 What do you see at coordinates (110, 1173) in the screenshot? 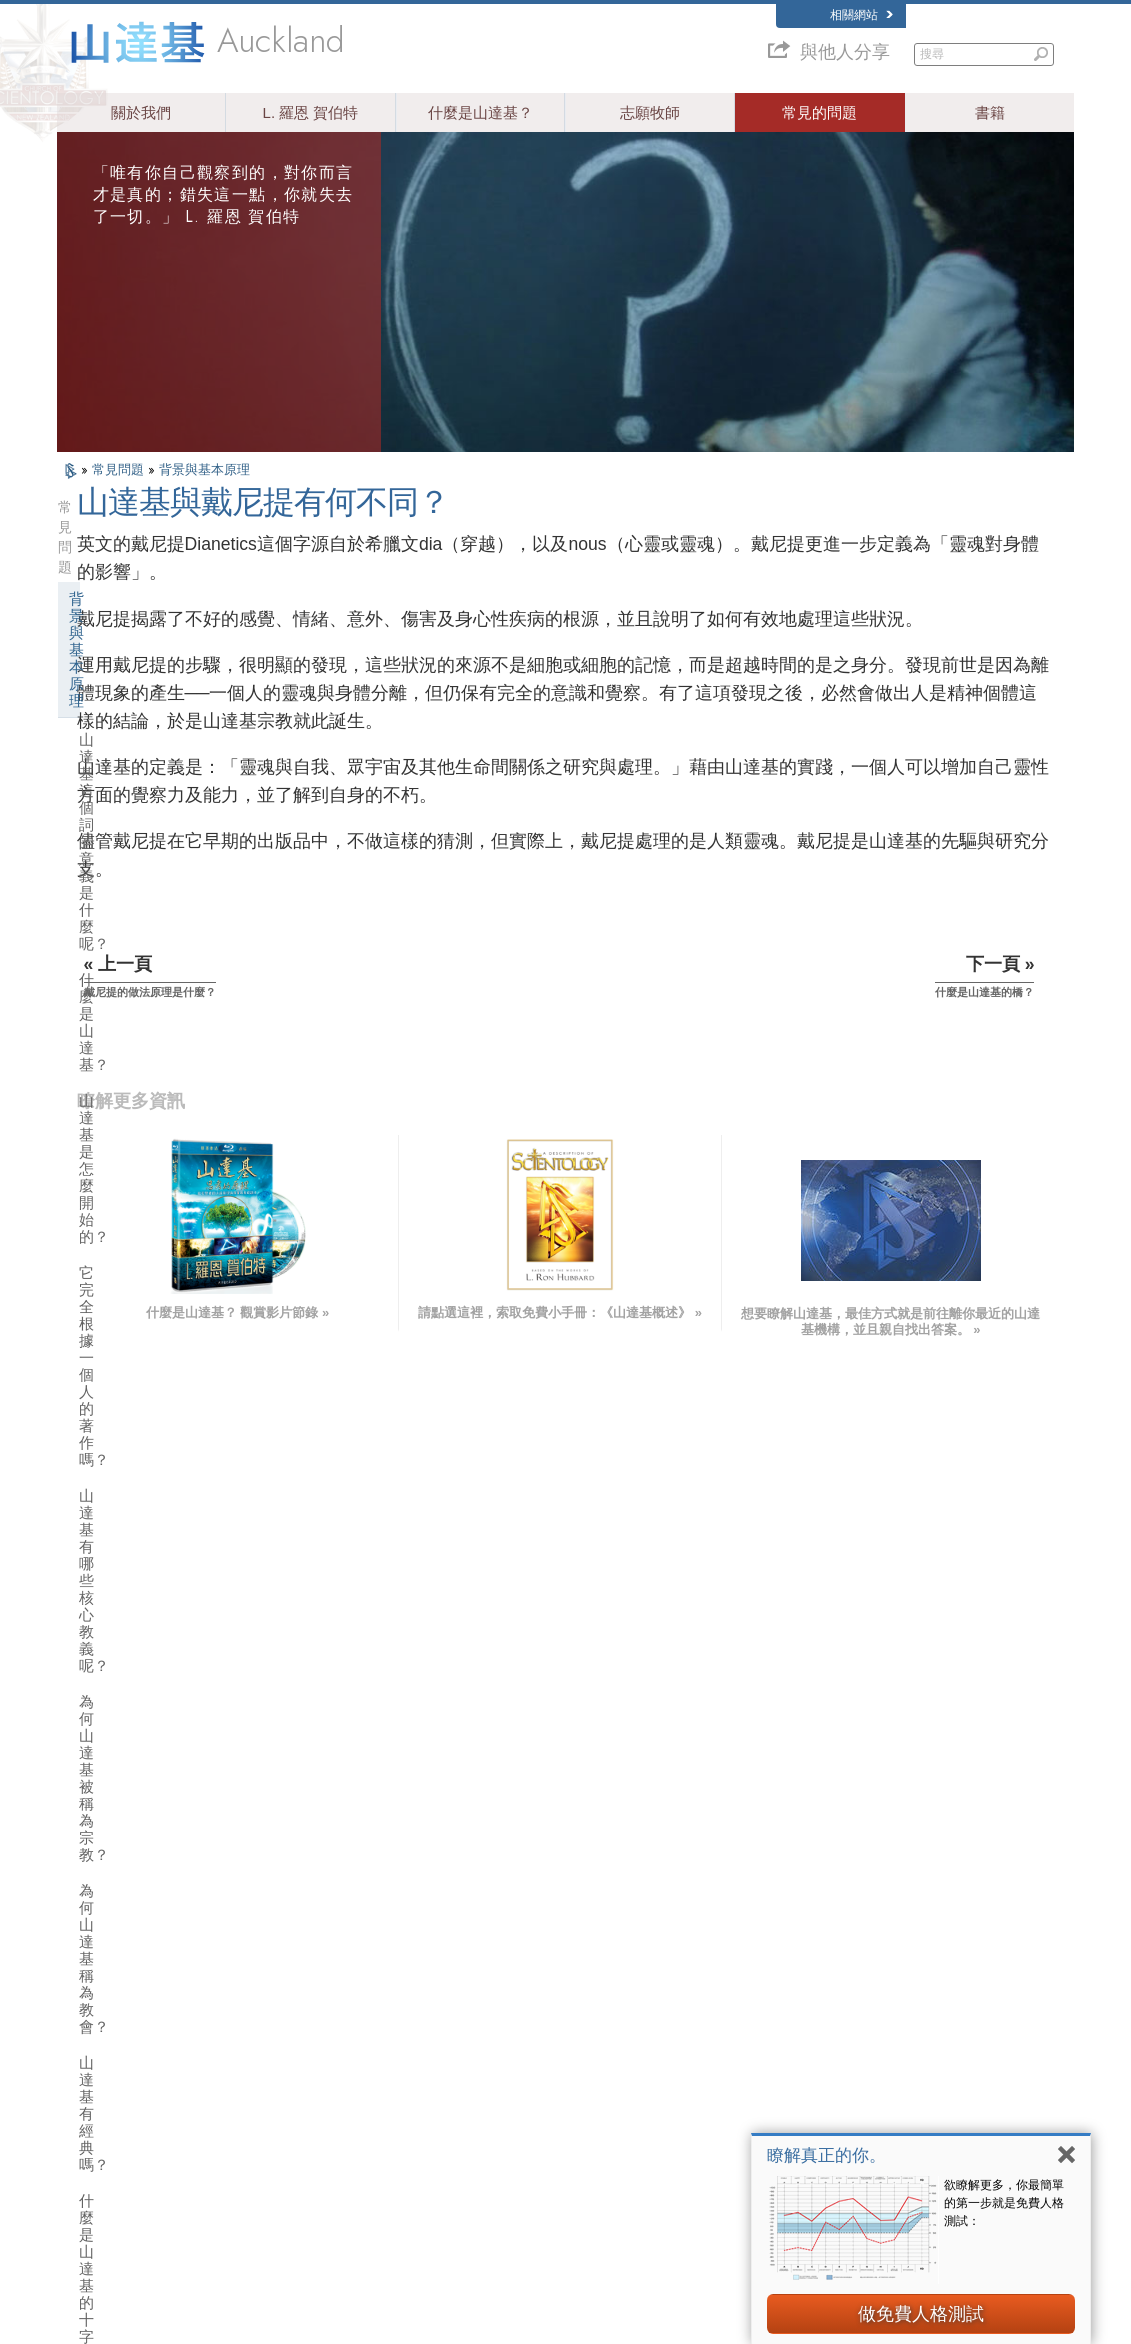
I see `山達基信仰` at bounding box center [110, 1173].